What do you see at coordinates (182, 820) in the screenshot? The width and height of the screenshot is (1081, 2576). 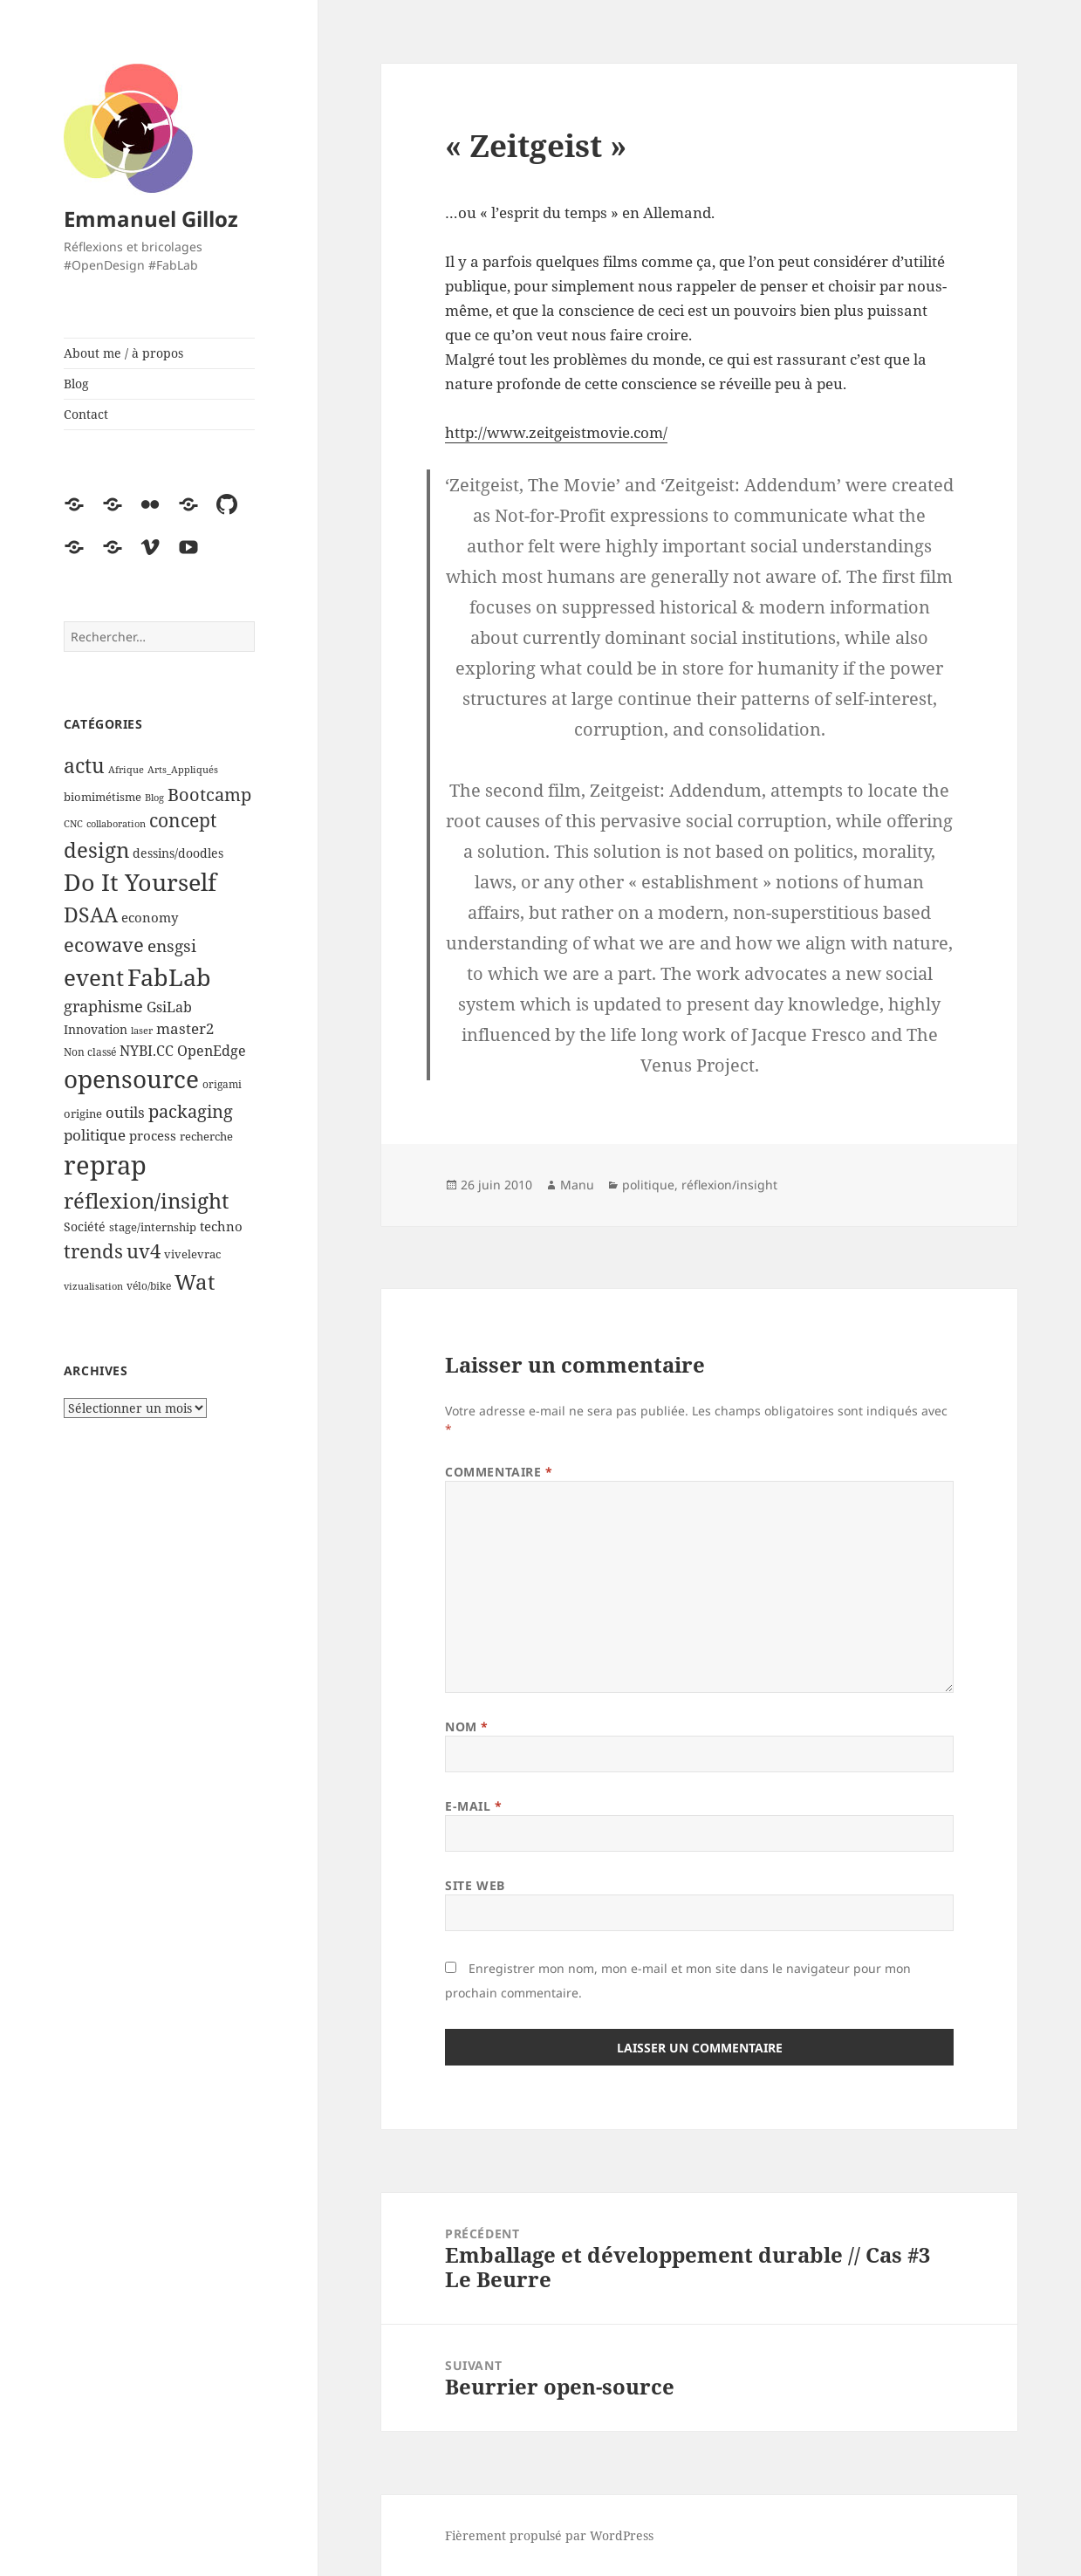 I see `concept [concept (21 éléments)]` at bounding box center [182, 820].